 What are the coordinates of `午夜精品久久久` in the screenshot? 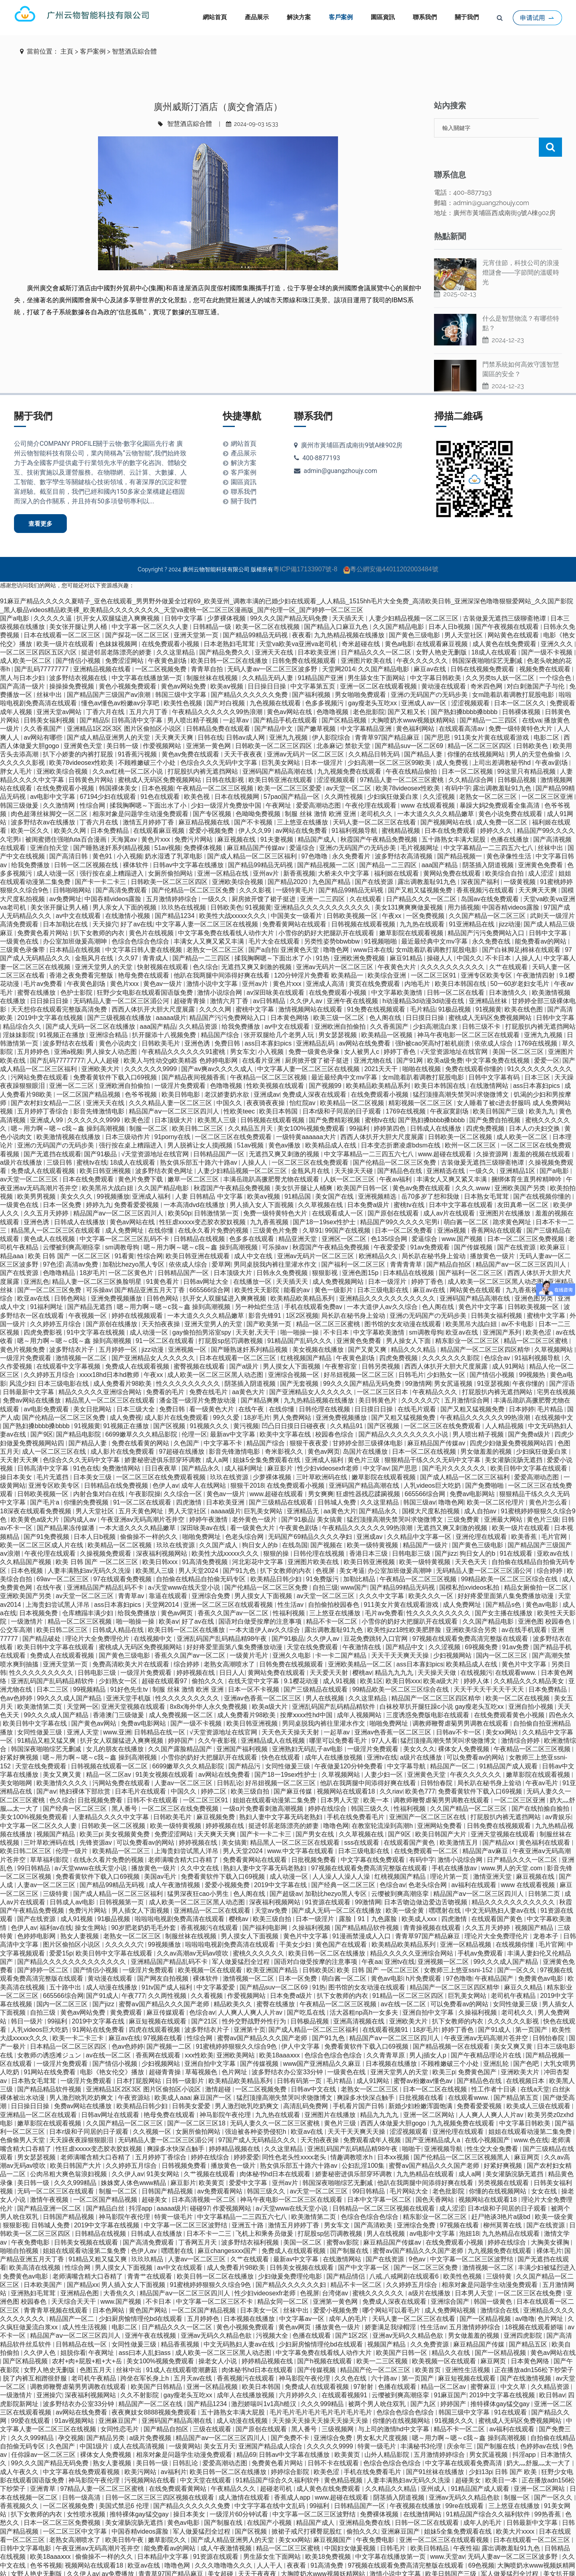 It's located at (435, 1372).